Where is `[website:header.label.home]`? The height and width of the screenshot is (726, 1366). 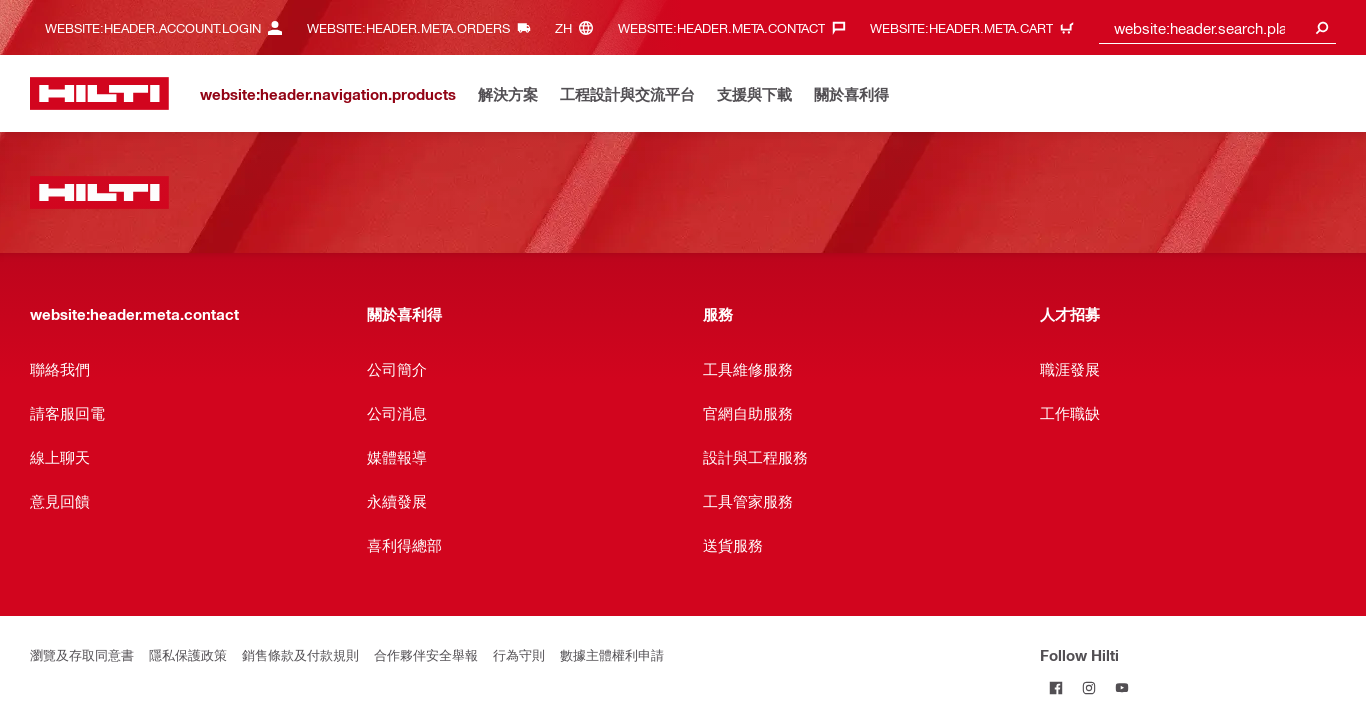
[website:header.label.home] is located at coordinates (99, 93).